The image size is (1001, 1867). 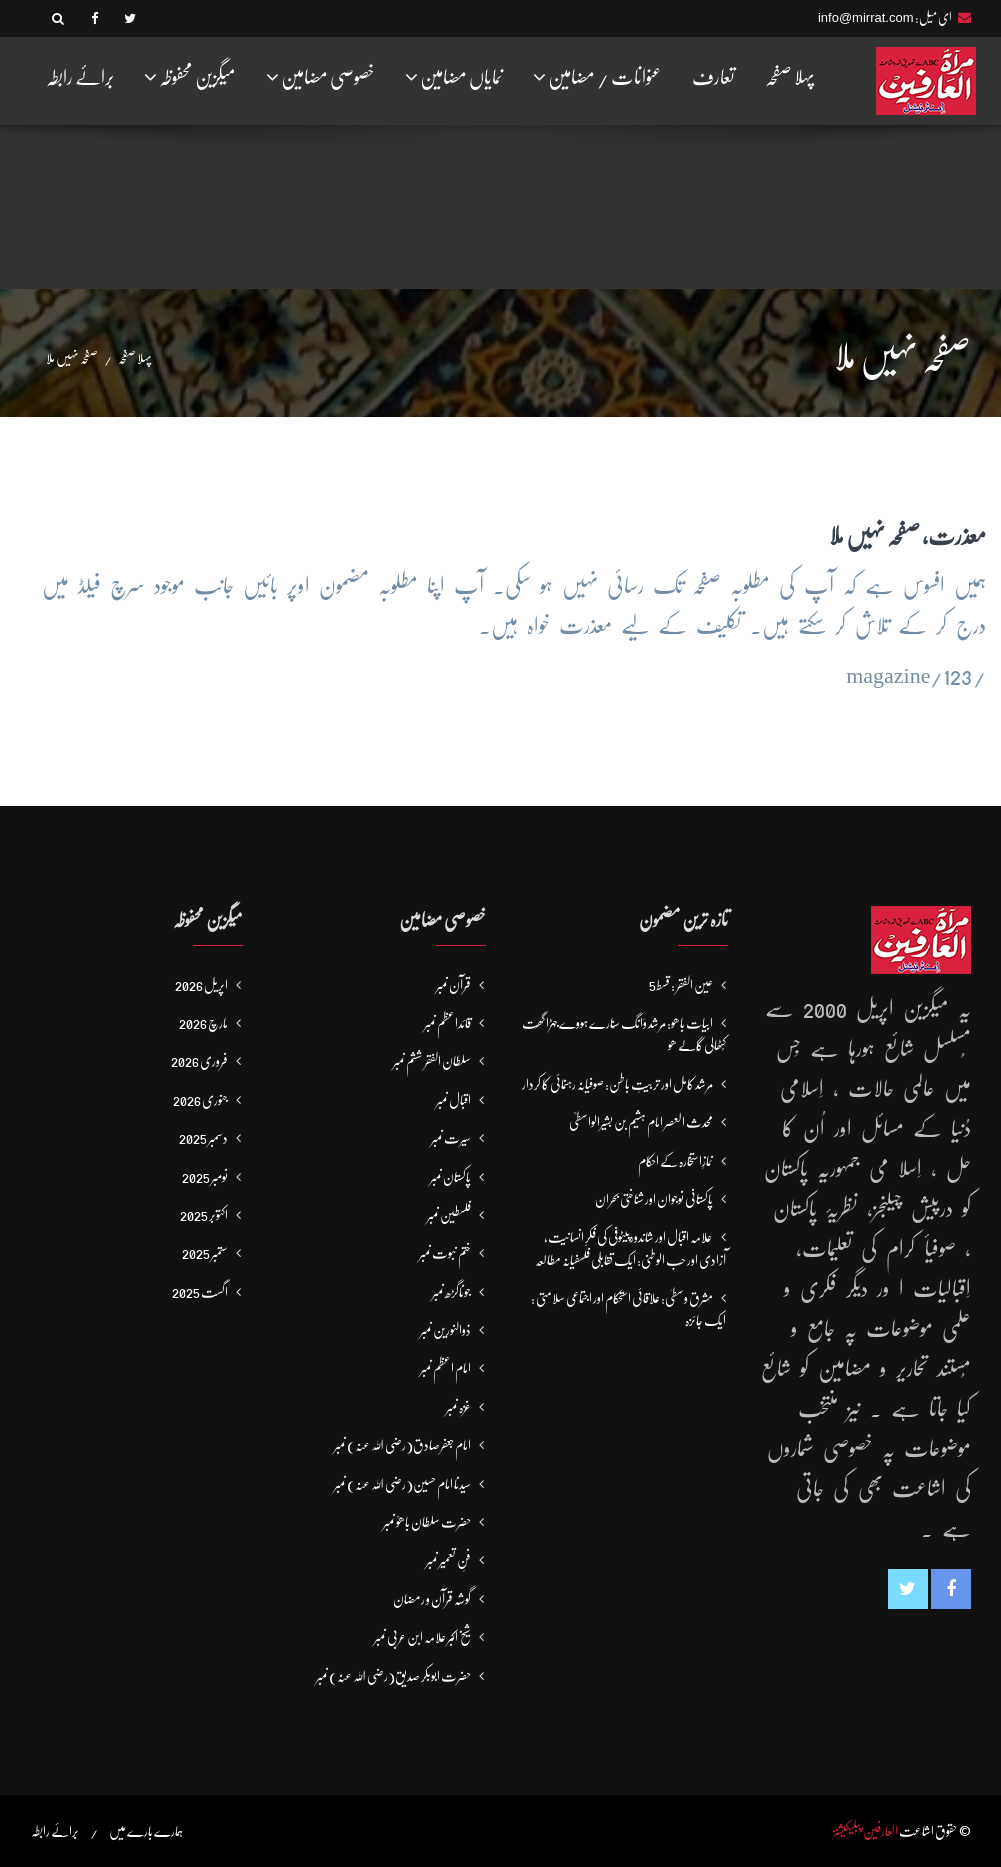 What do you see at coordinates (200, 1100) in the screenshot?
I see `جنوری 2026` at bounding box center [200, 1100].